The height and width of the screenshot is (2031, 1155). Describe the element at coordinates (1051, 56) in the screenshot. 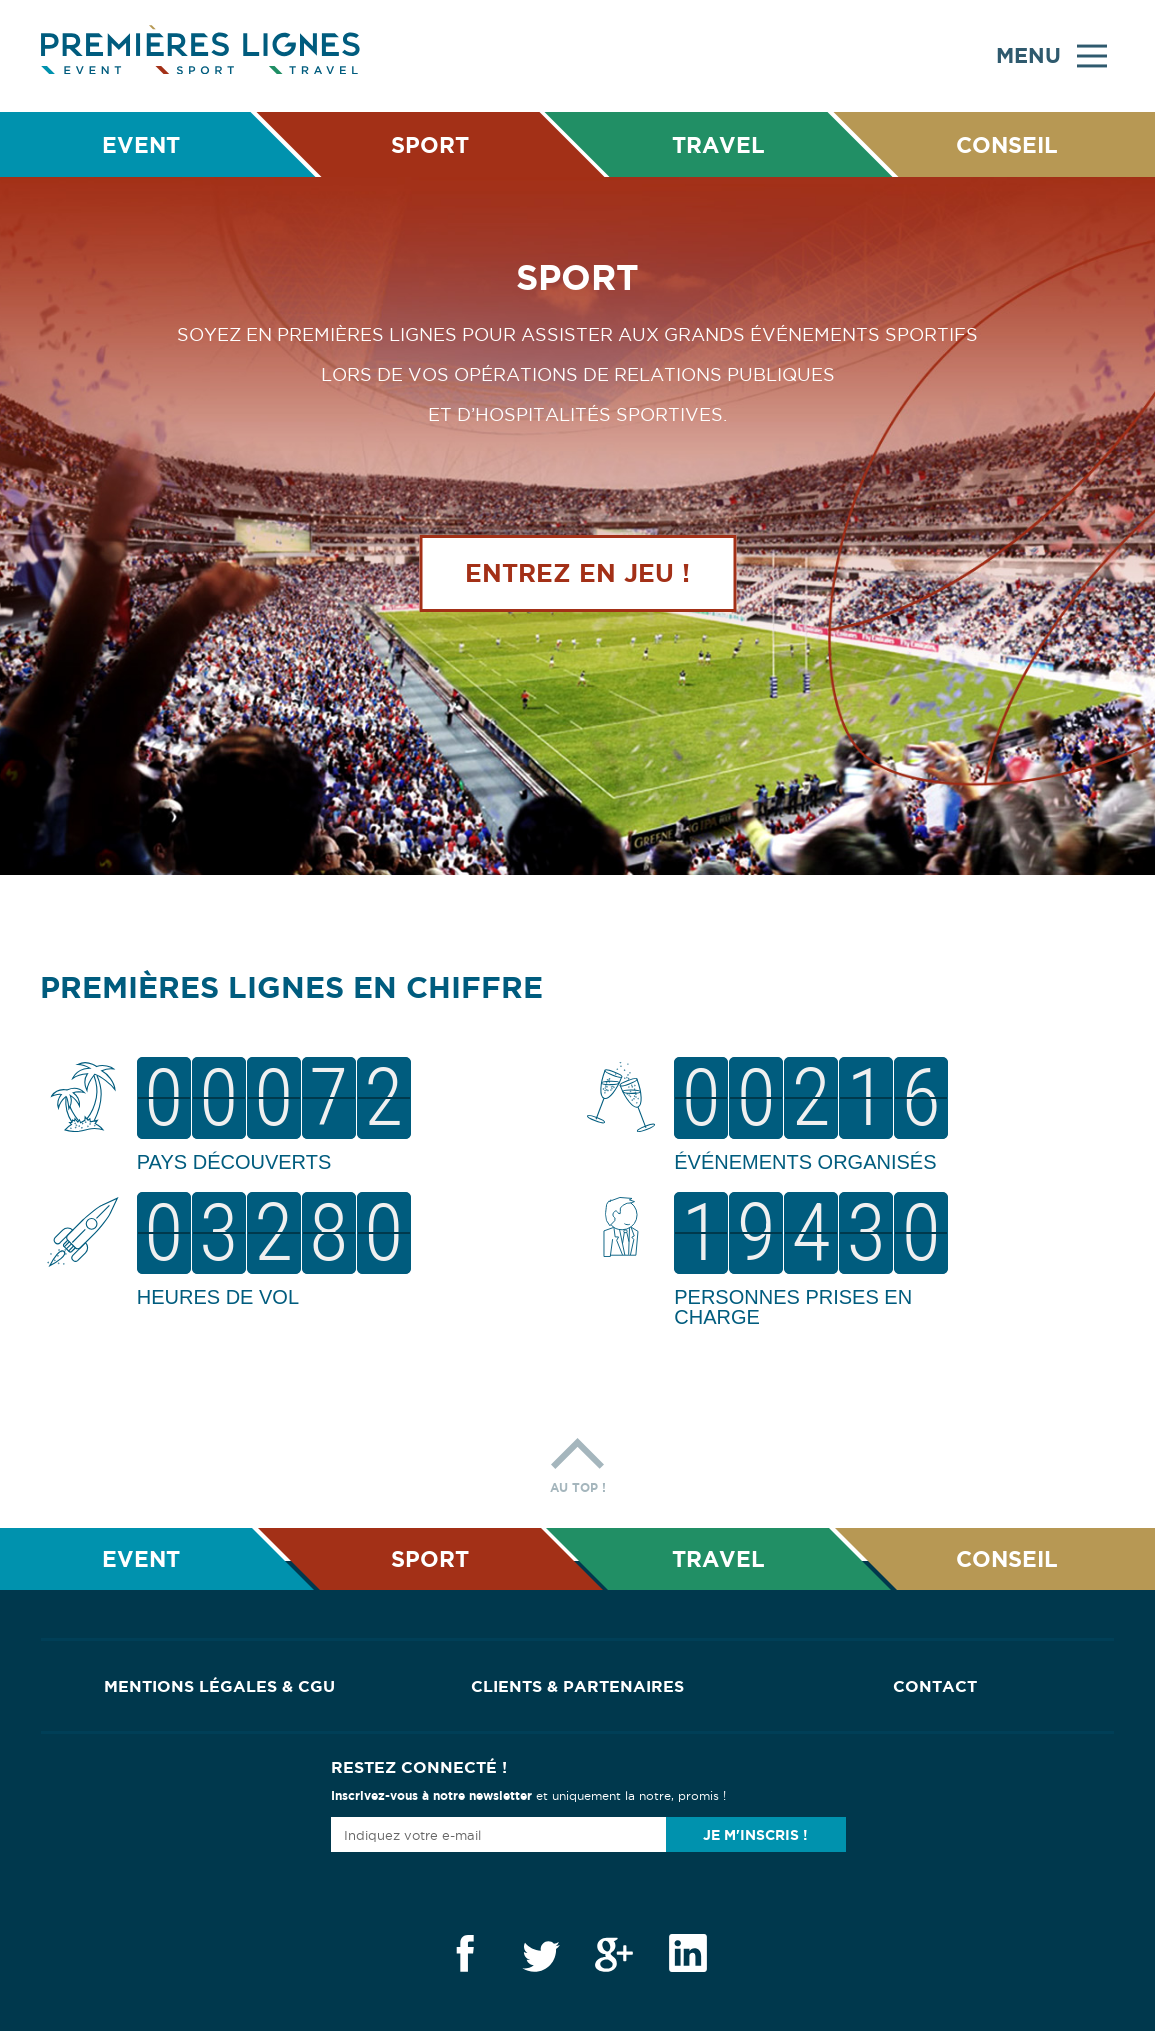

I see `Menu` at that location.